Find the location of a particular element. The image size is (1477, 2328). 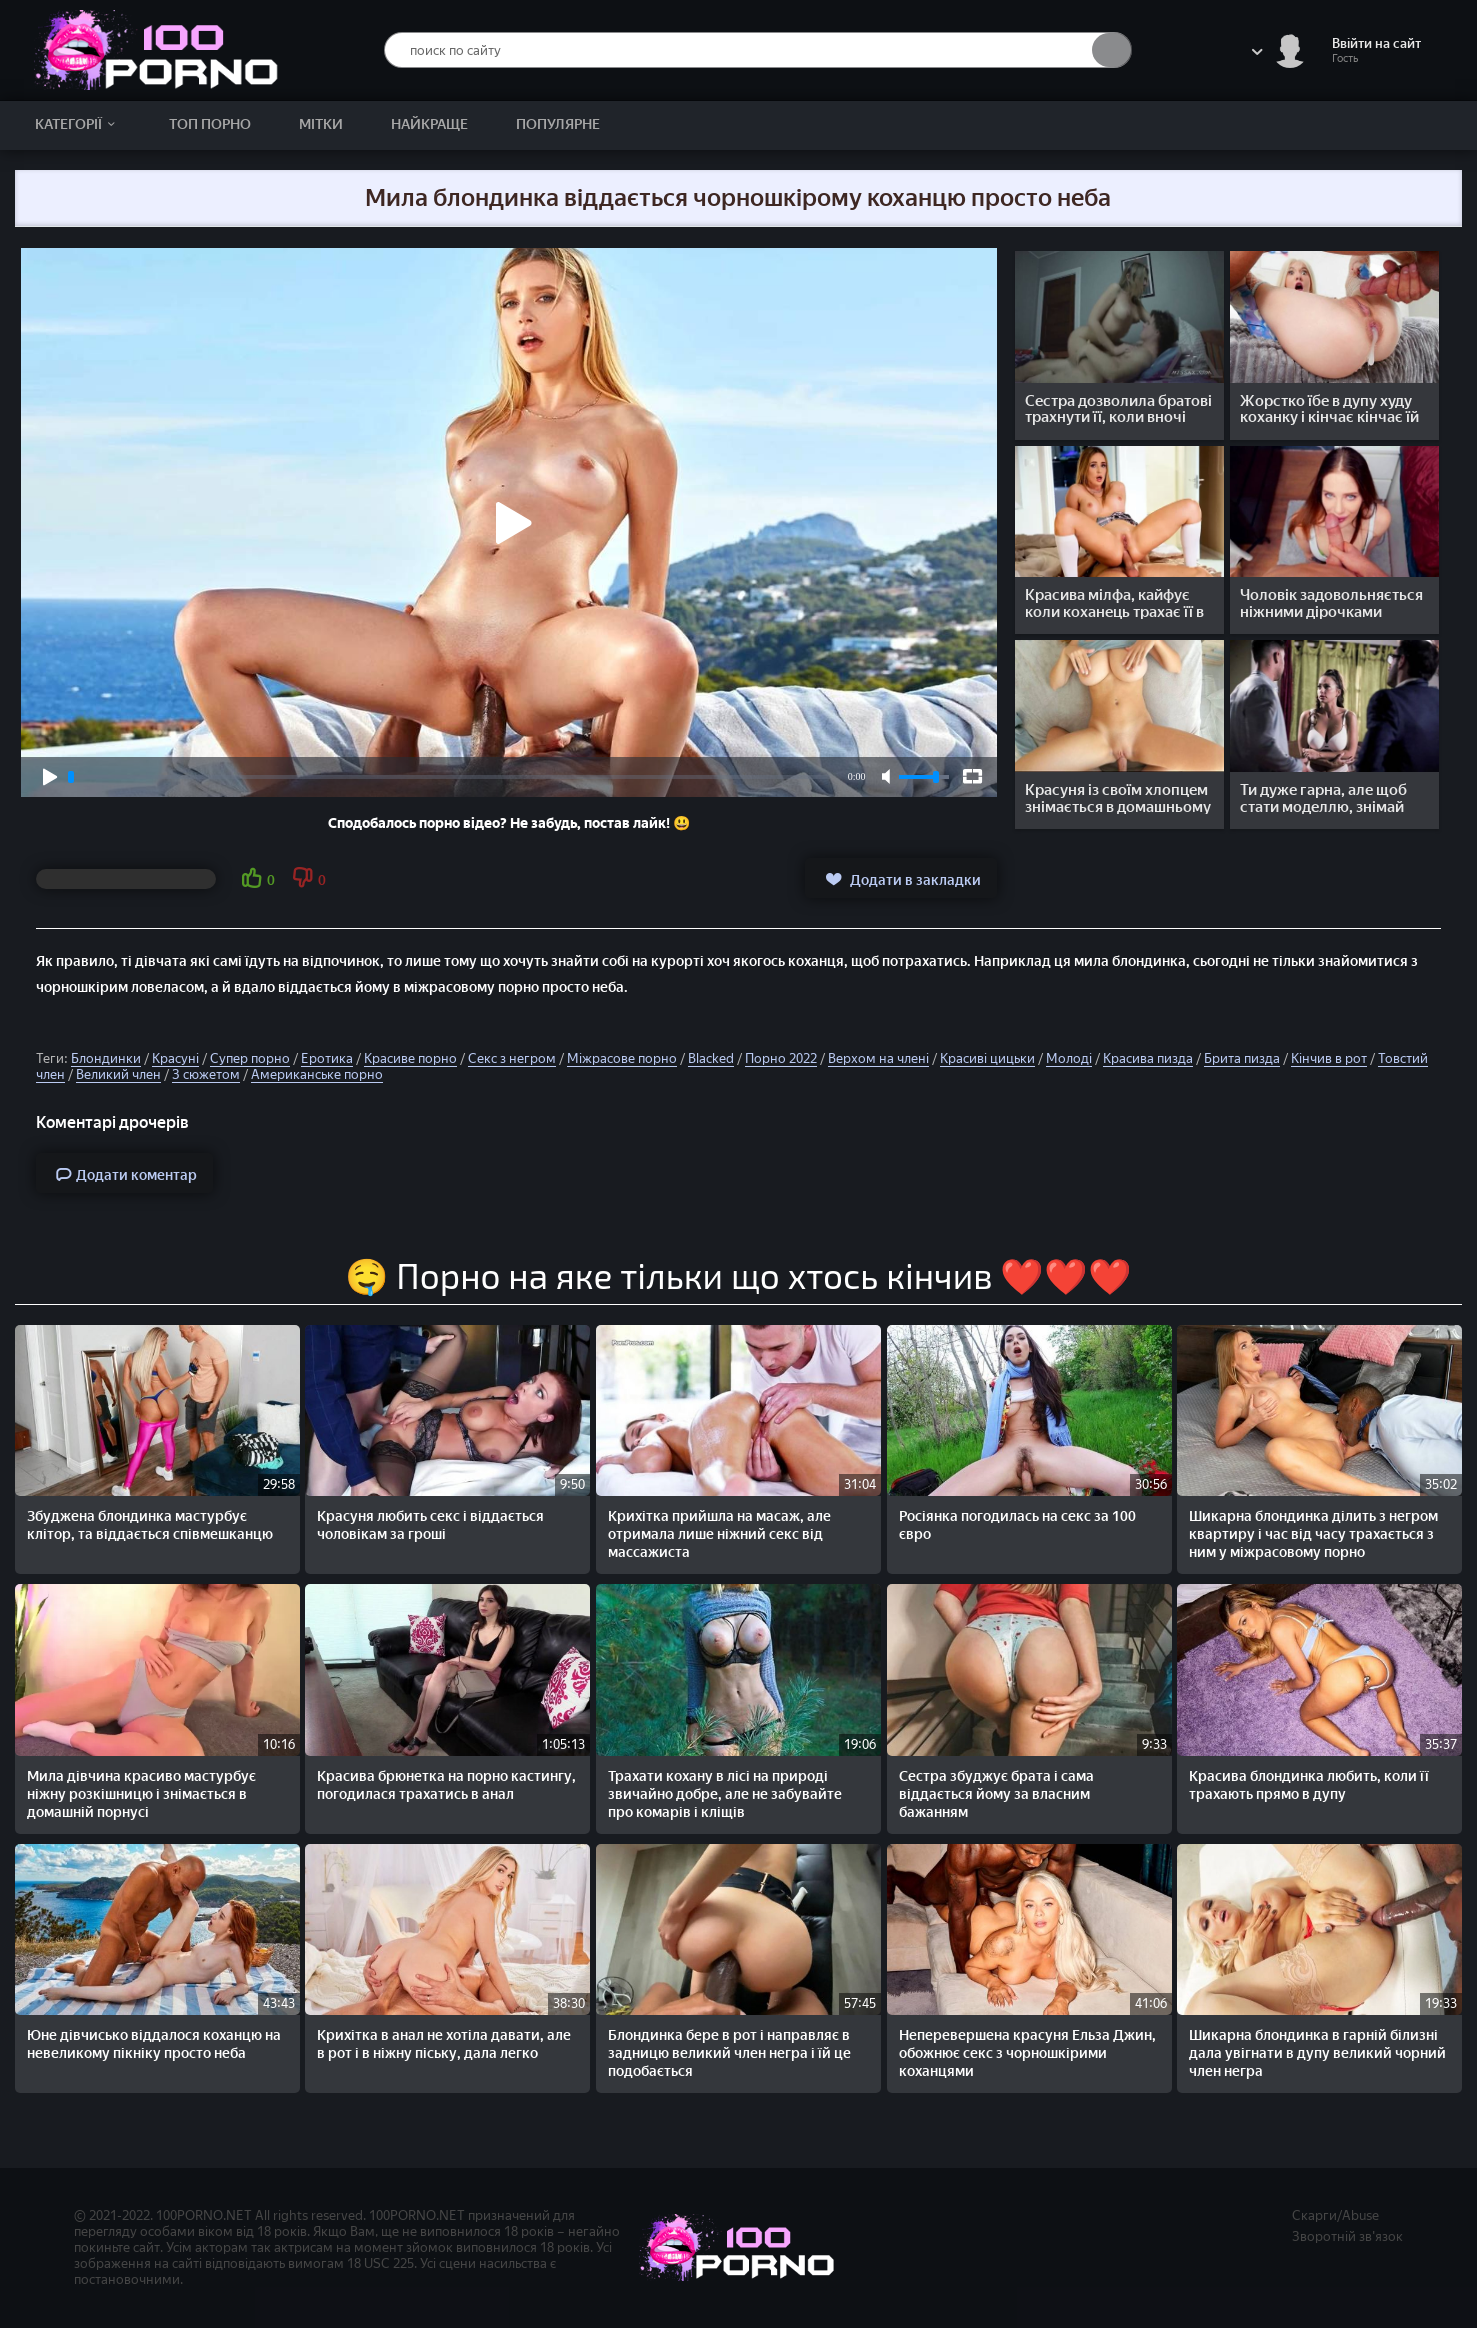

Сестра збуджує брата і сама віддається йому за власним бажанням is located at coordinates (996, 1794).